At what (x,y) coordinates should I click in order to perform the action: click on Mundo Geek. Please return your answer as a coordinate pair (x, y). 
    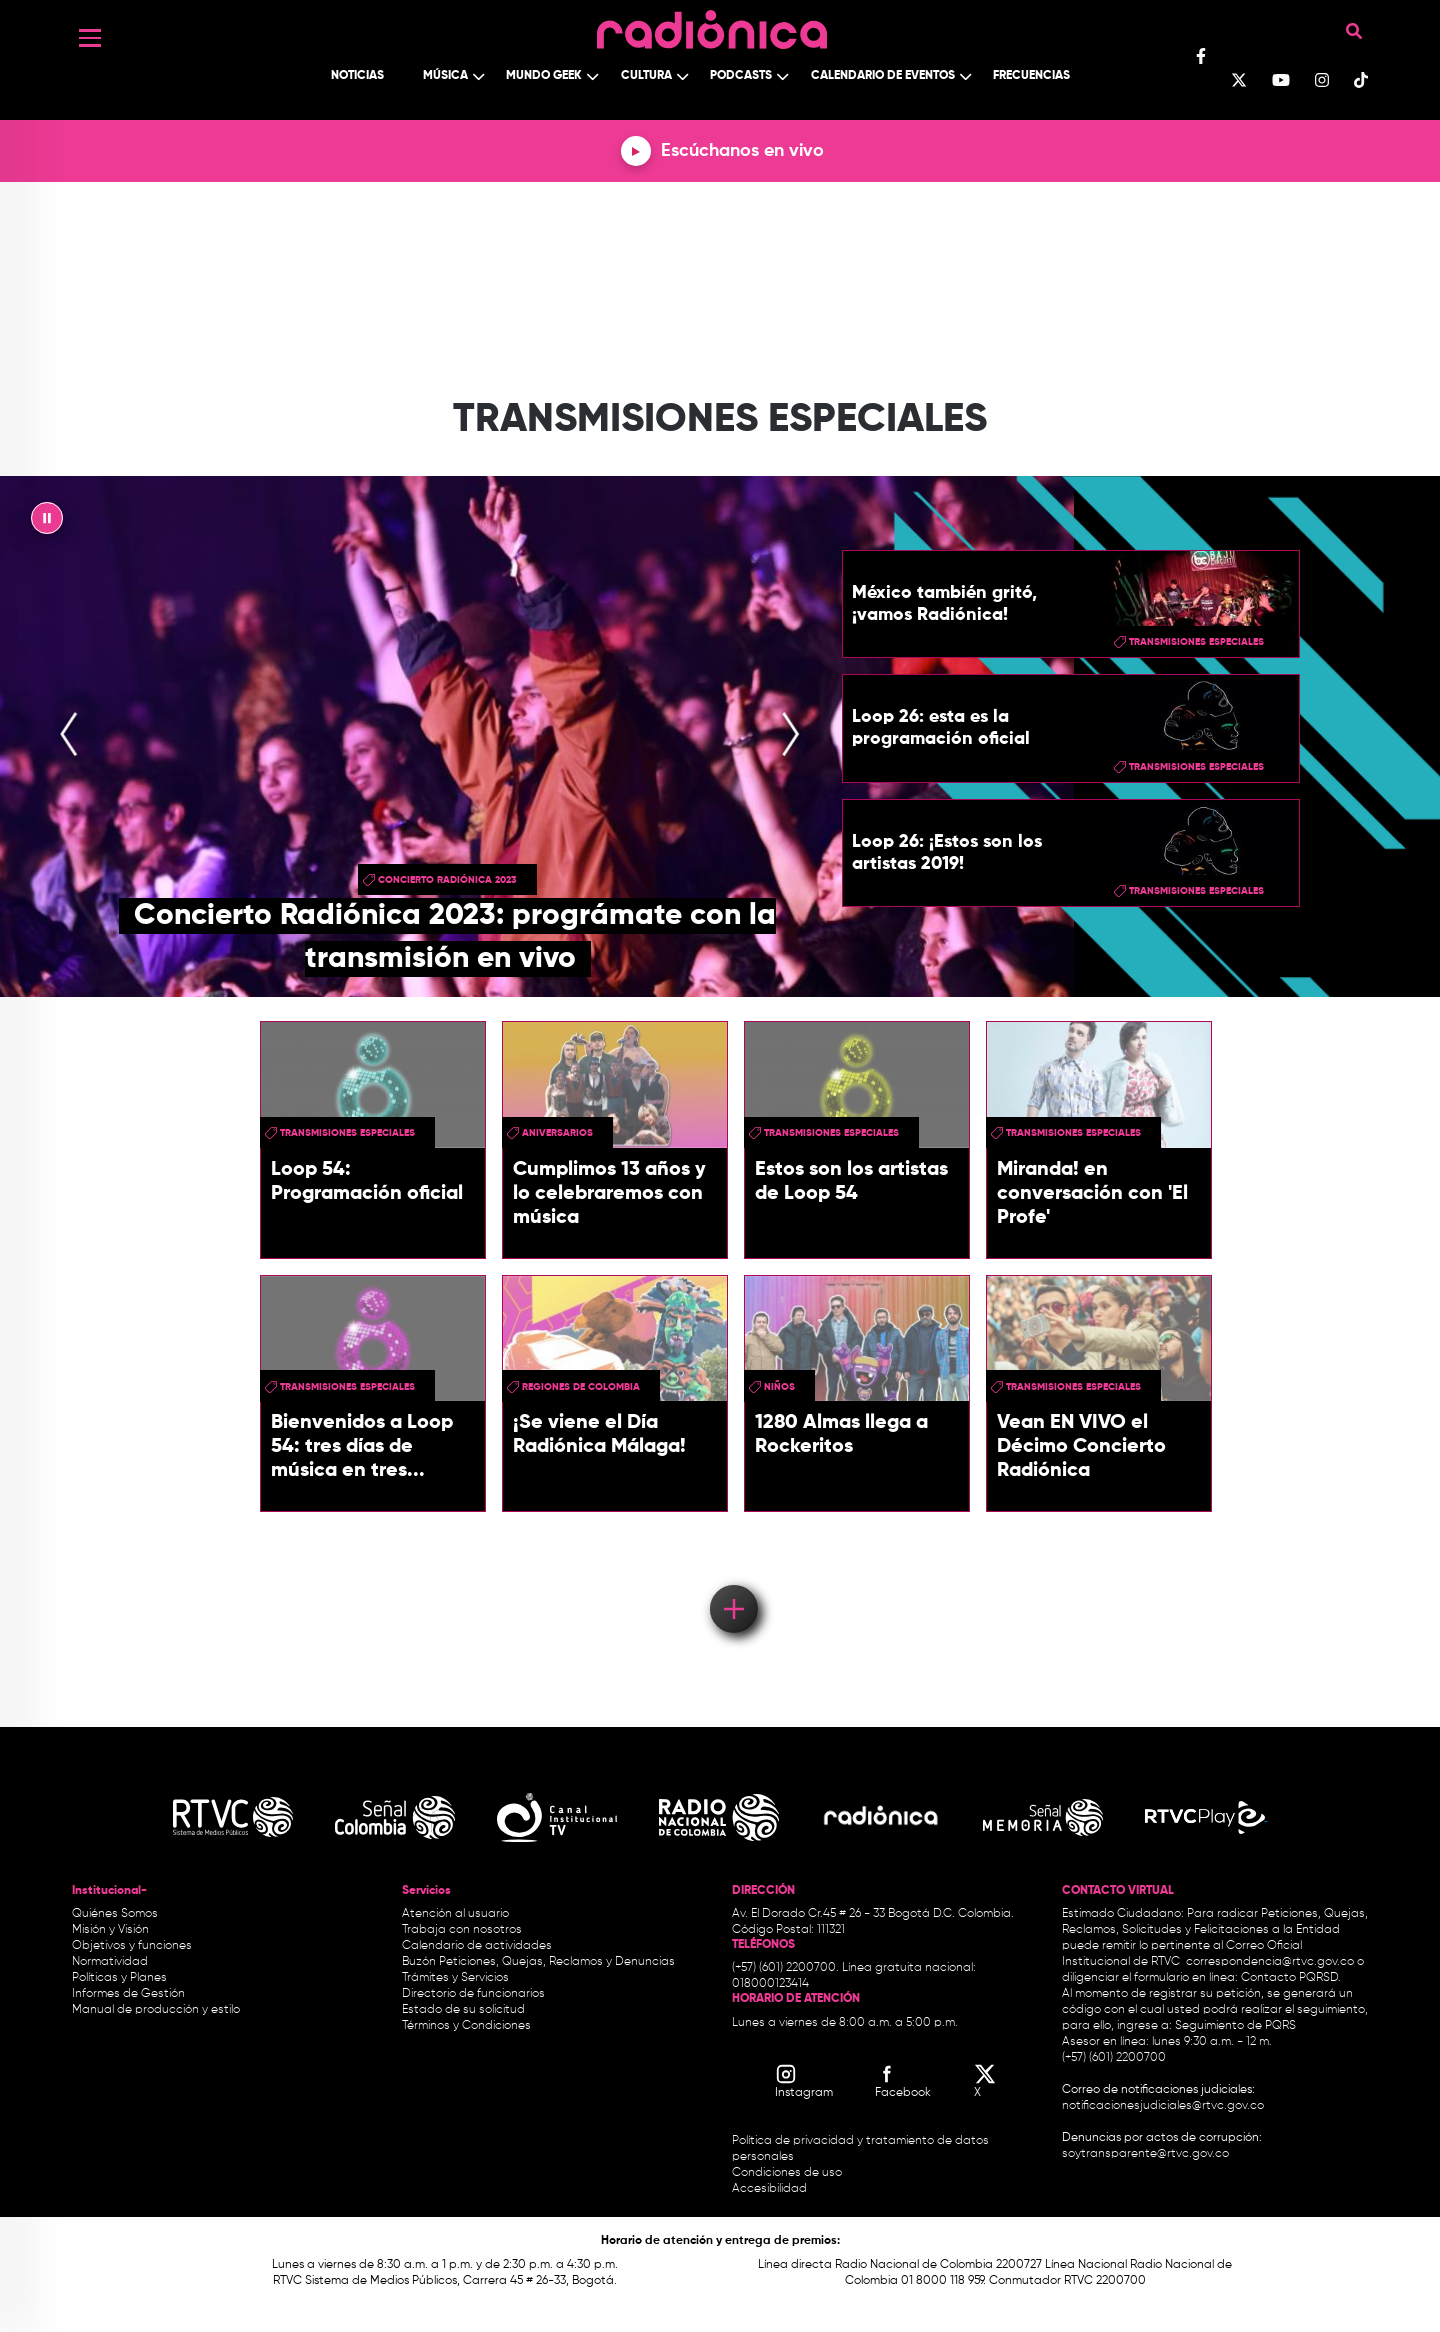
    Looking at the image, I should click on (544, 76).